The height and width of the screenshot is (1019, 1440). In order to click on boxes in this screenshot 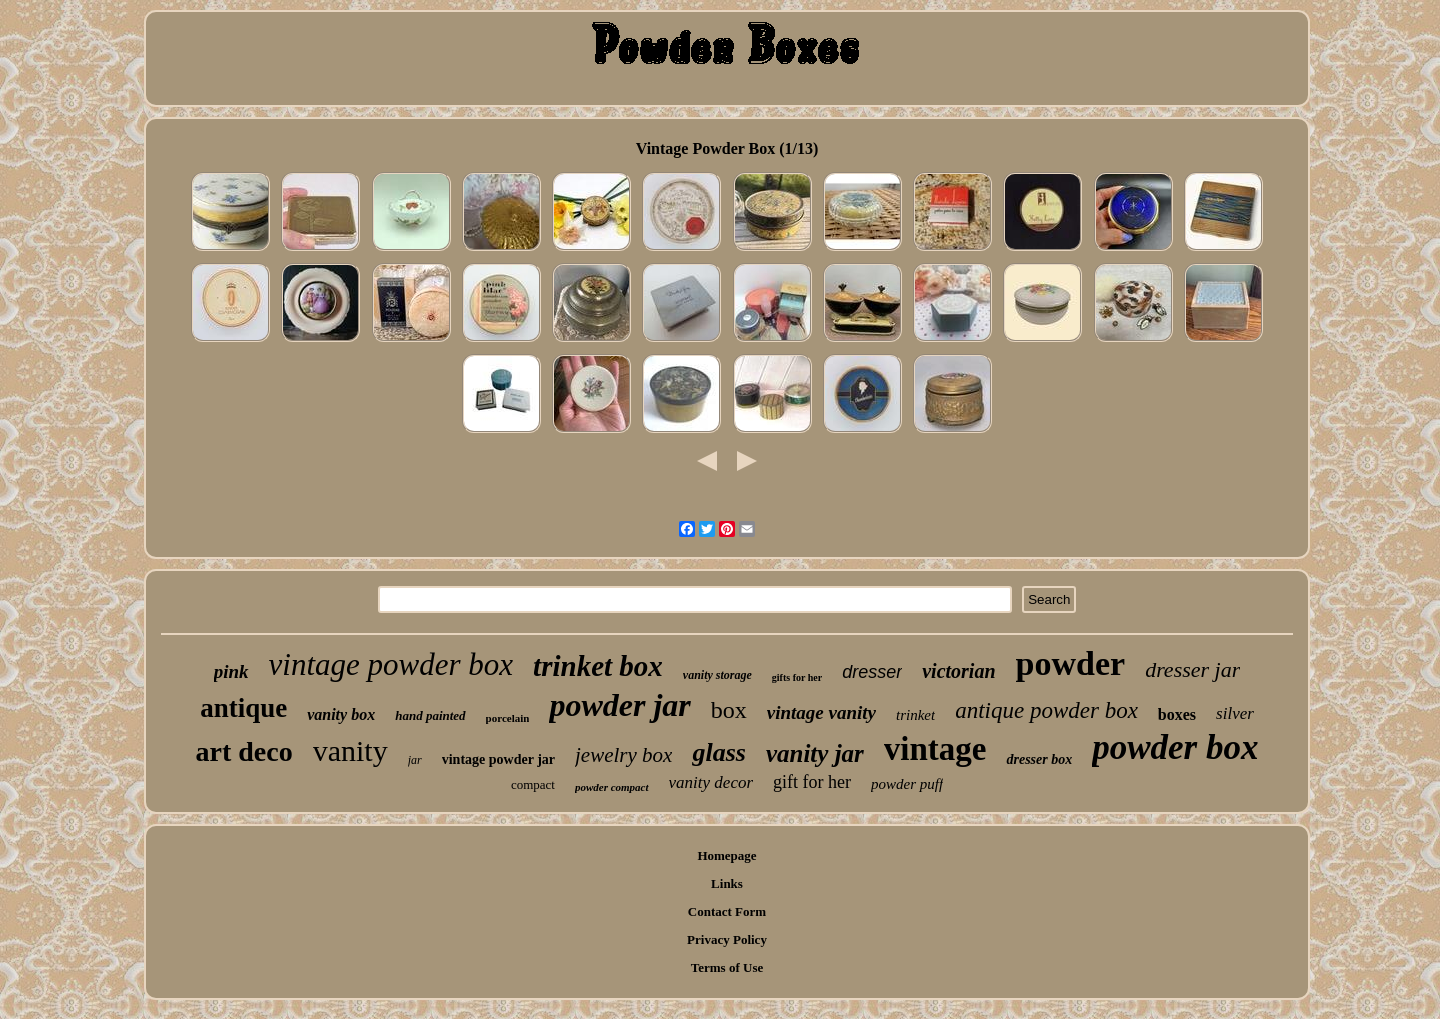, I will do `click(1177, 714)`.